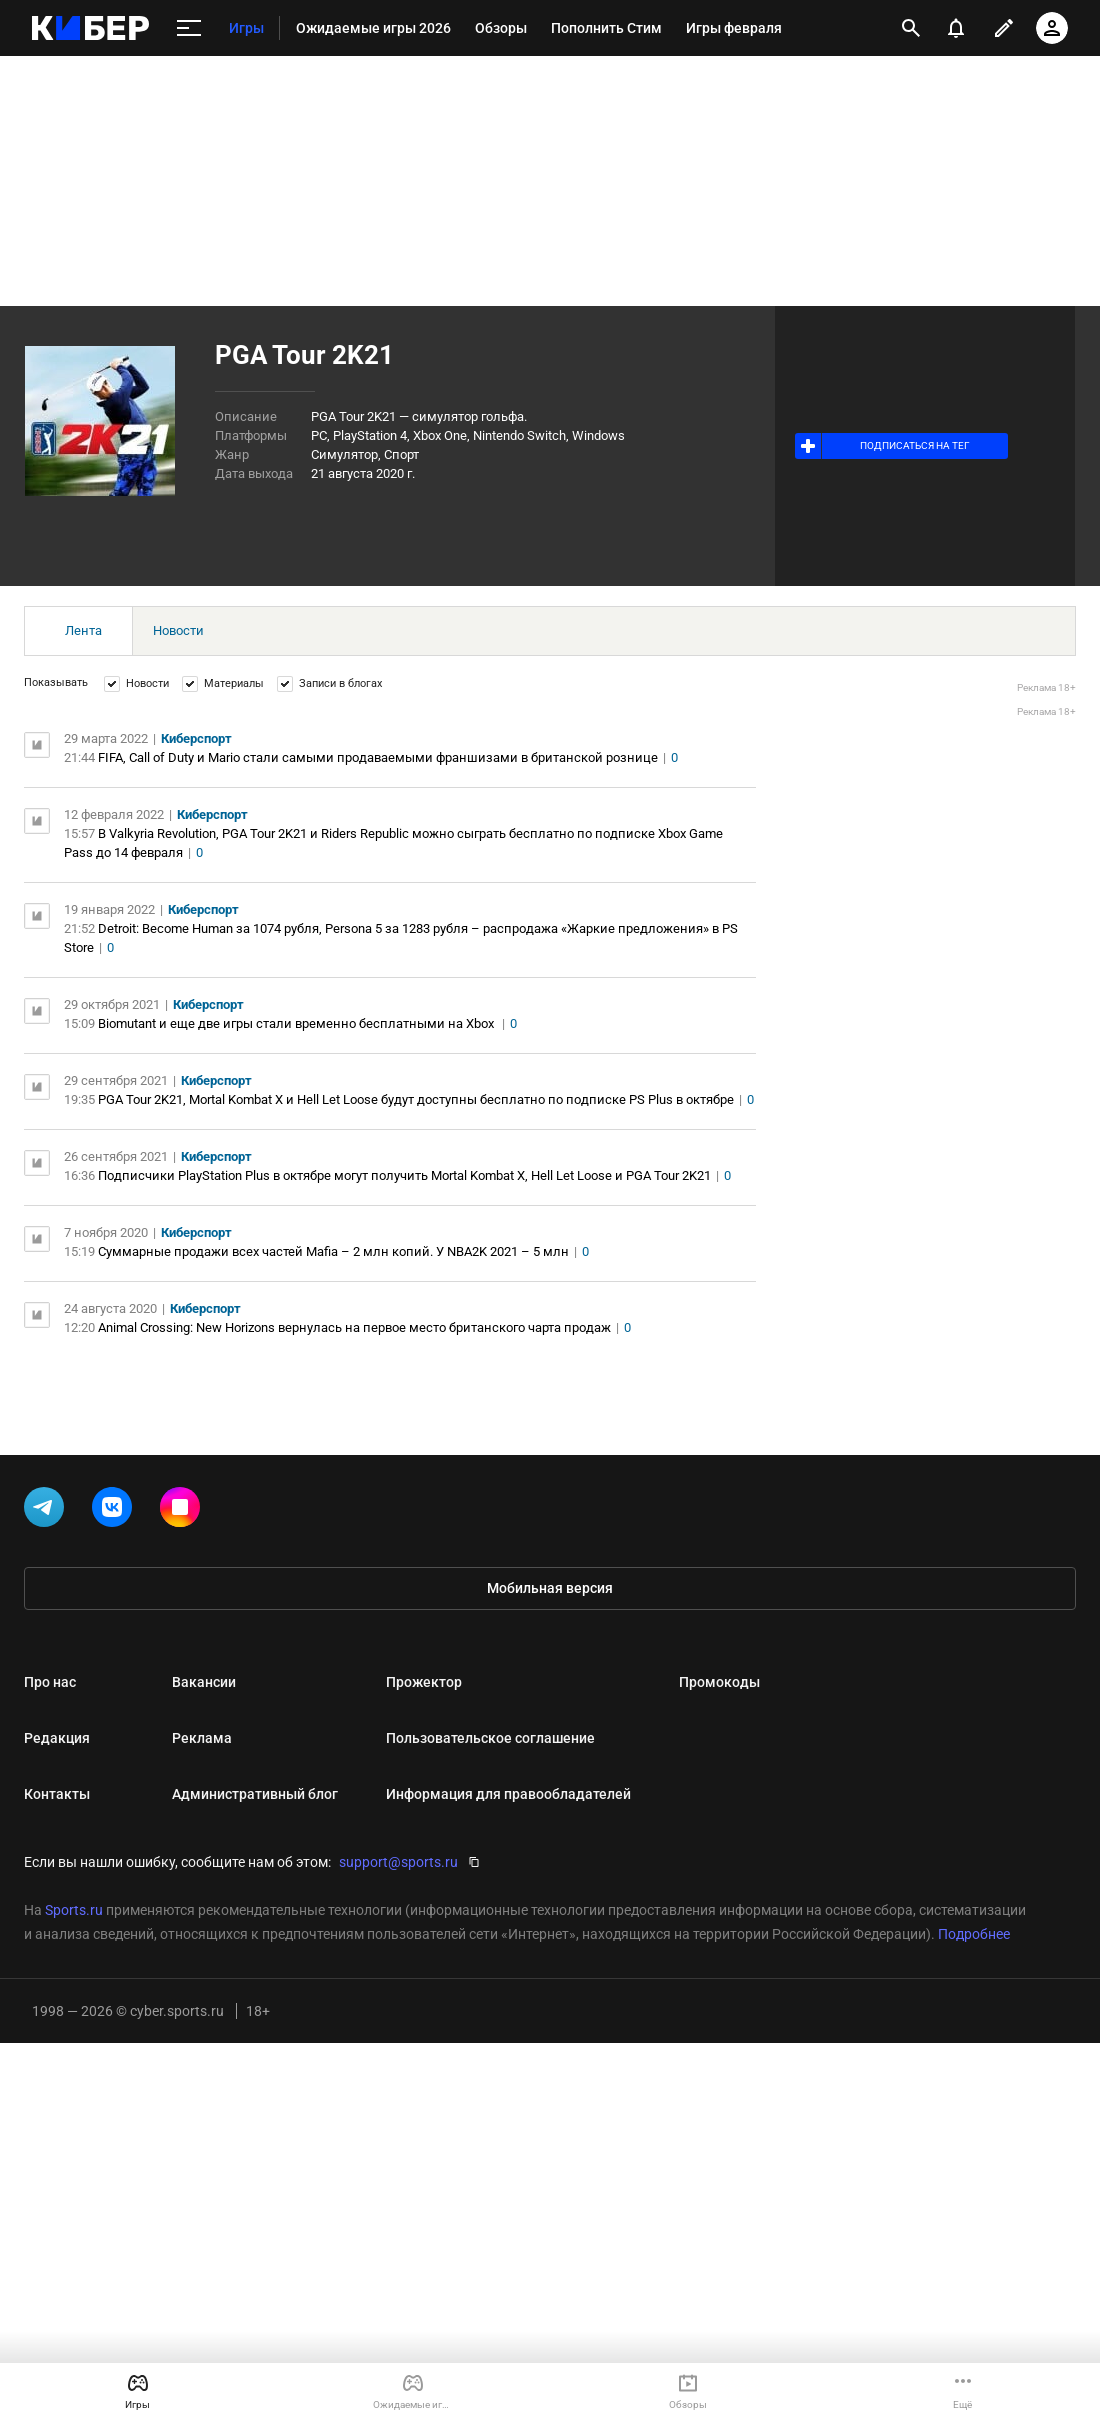  Describe the element at coordinates (196, 738) in the screenshot. I see `Киберспорт` at that location.